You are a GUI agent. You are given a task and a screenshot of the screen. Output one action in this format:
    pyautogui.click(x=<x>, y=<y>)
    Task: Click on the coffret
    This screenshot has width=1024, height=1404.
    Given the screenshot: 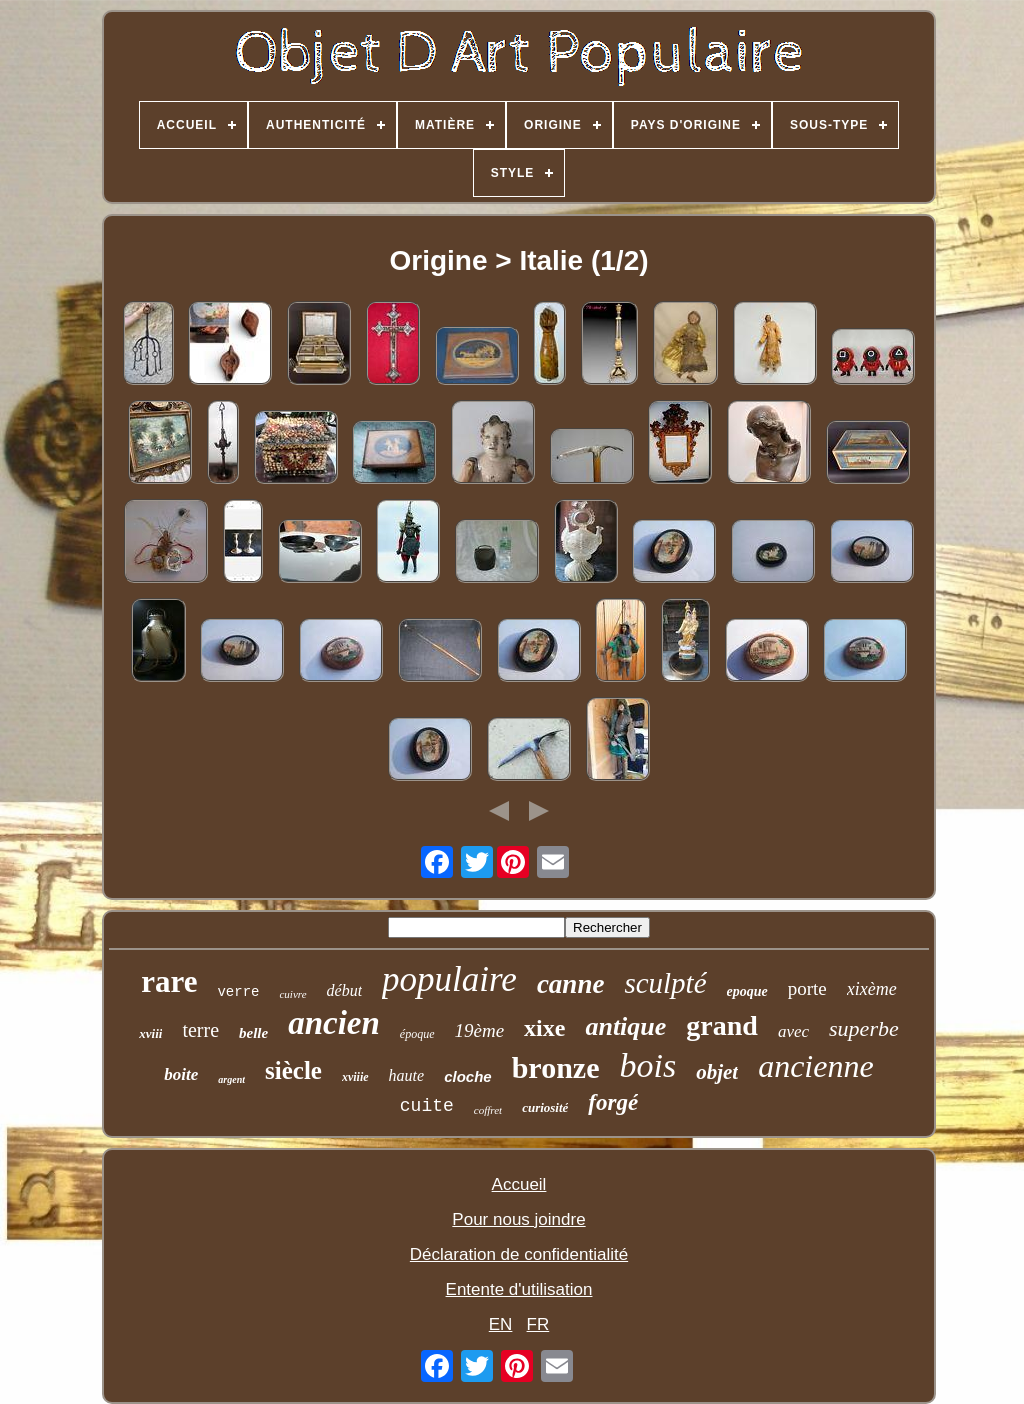 What is the action you would take?
    pyautogui.click(x=488, y=1110)
    